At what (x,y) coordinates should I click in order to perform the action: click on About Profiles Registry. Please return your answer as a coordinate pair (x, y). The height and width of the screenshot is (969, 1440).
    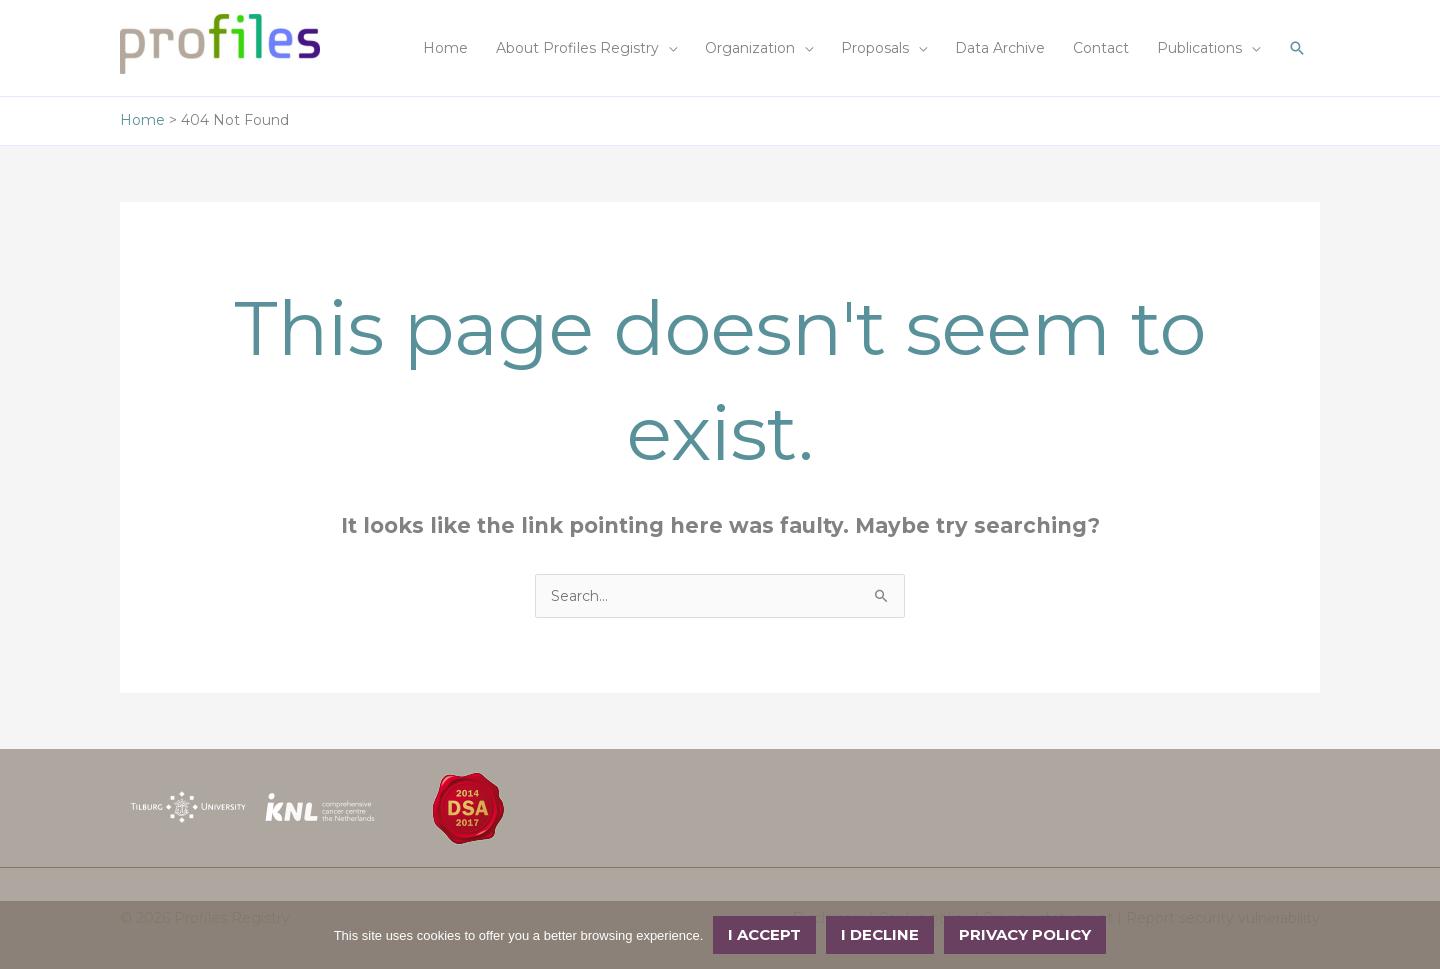
    Looking at the image, I should click on (577, 48).